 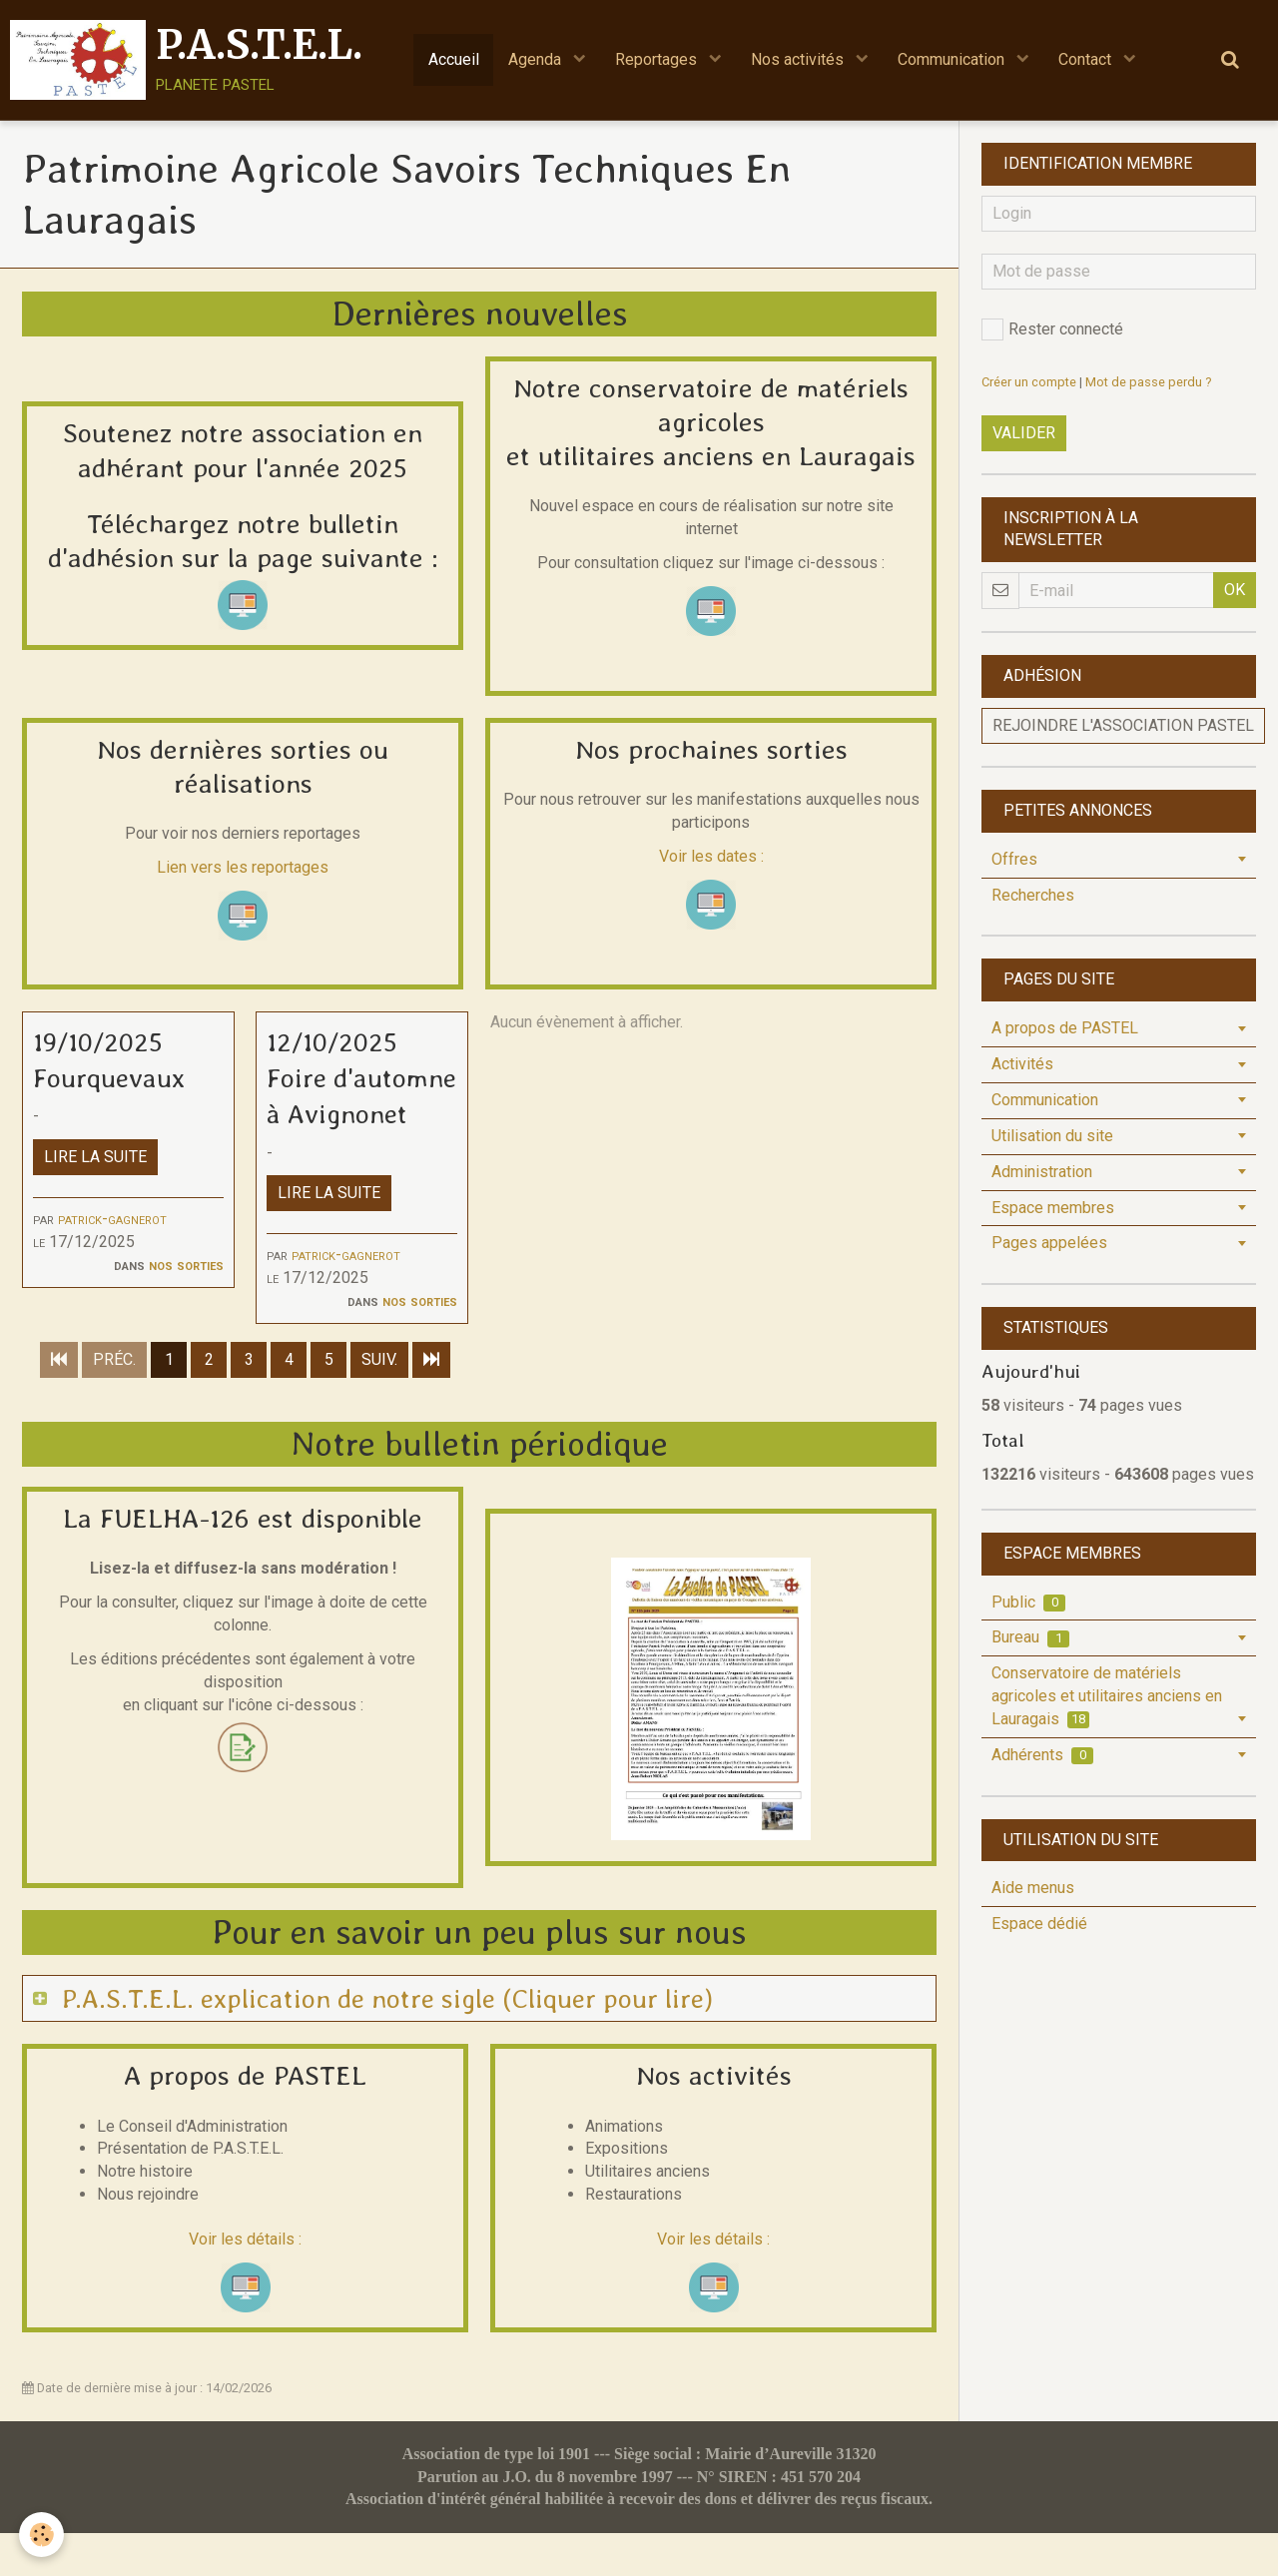 I want to click on Espace dédié, so click(x=1039, y=1923).